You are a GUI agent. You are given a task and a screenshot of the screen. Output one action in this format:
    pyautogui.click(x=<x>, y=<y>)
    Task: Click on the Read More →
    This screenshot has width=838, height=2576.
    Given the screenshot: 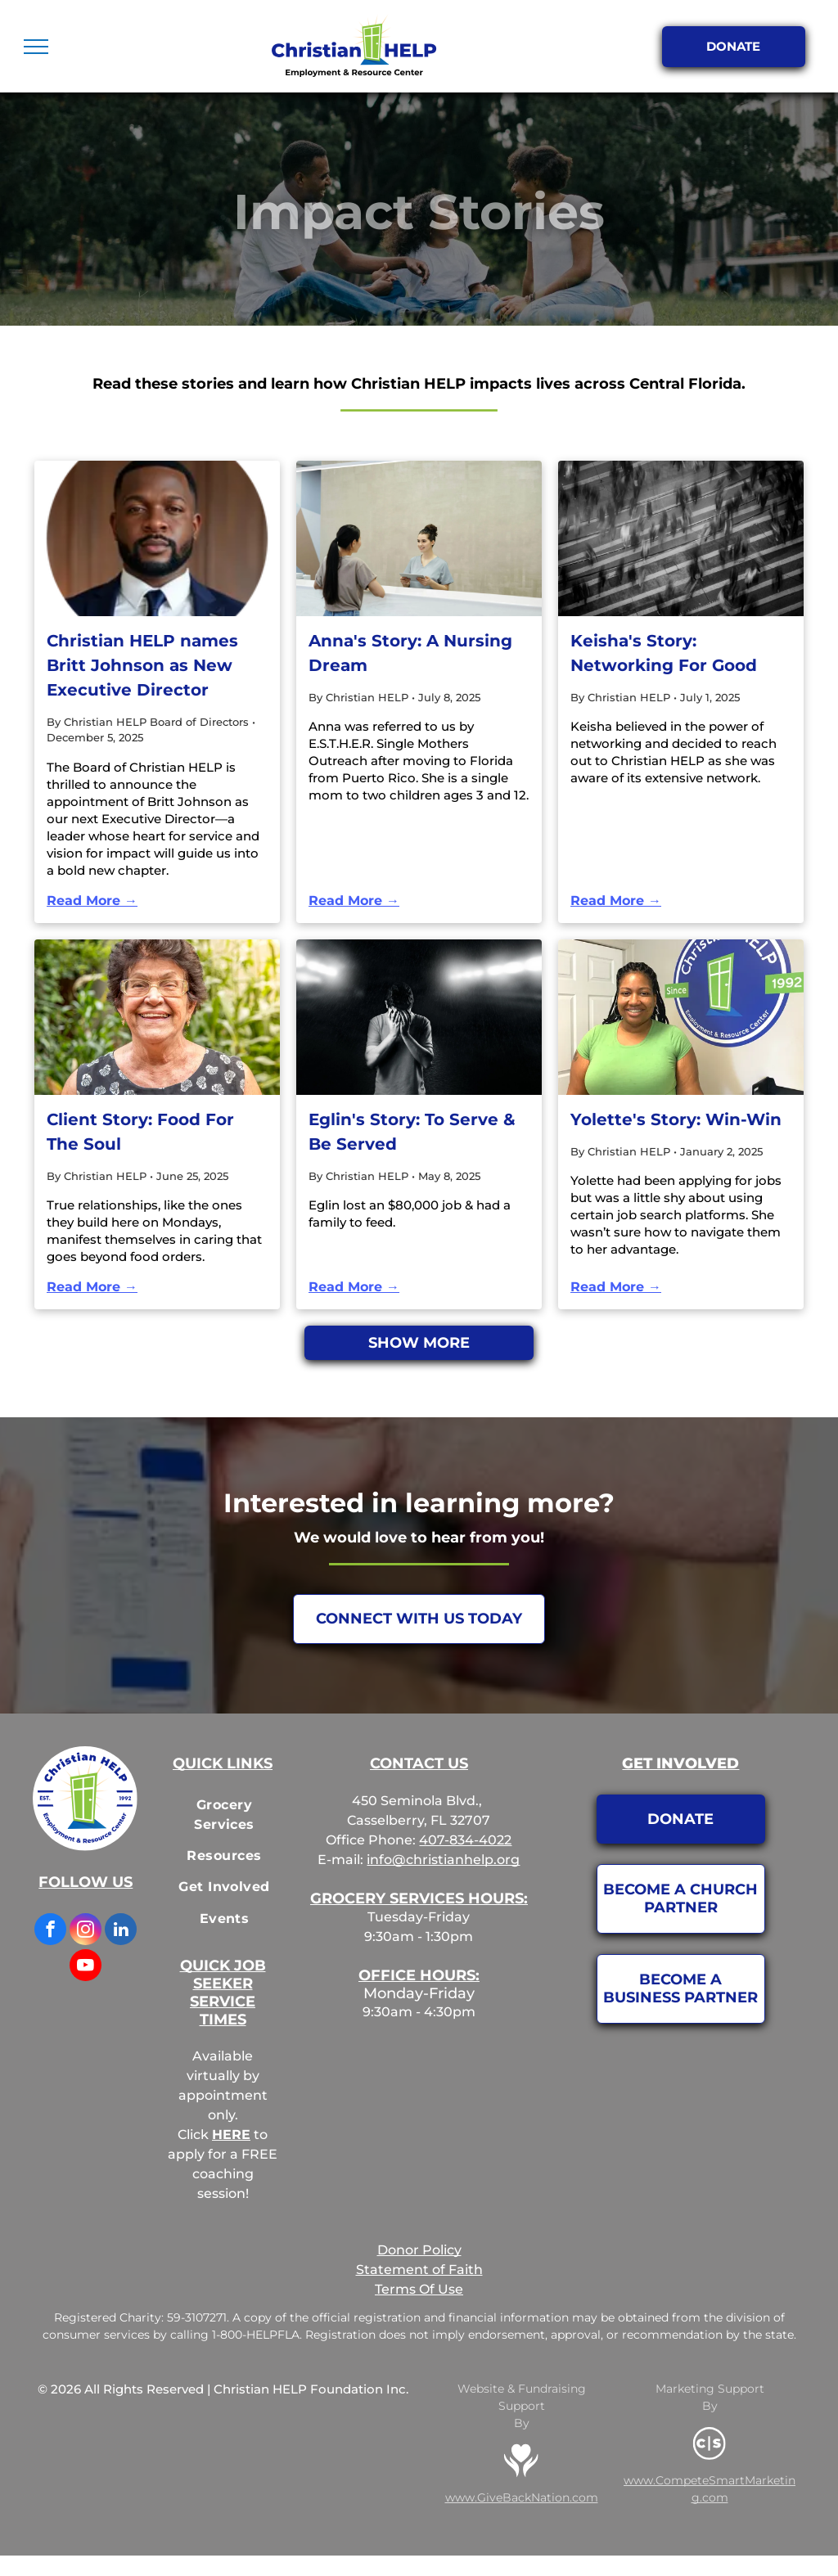 What is the action you would take?
    pyautogui.click(x=92, y=900)
    